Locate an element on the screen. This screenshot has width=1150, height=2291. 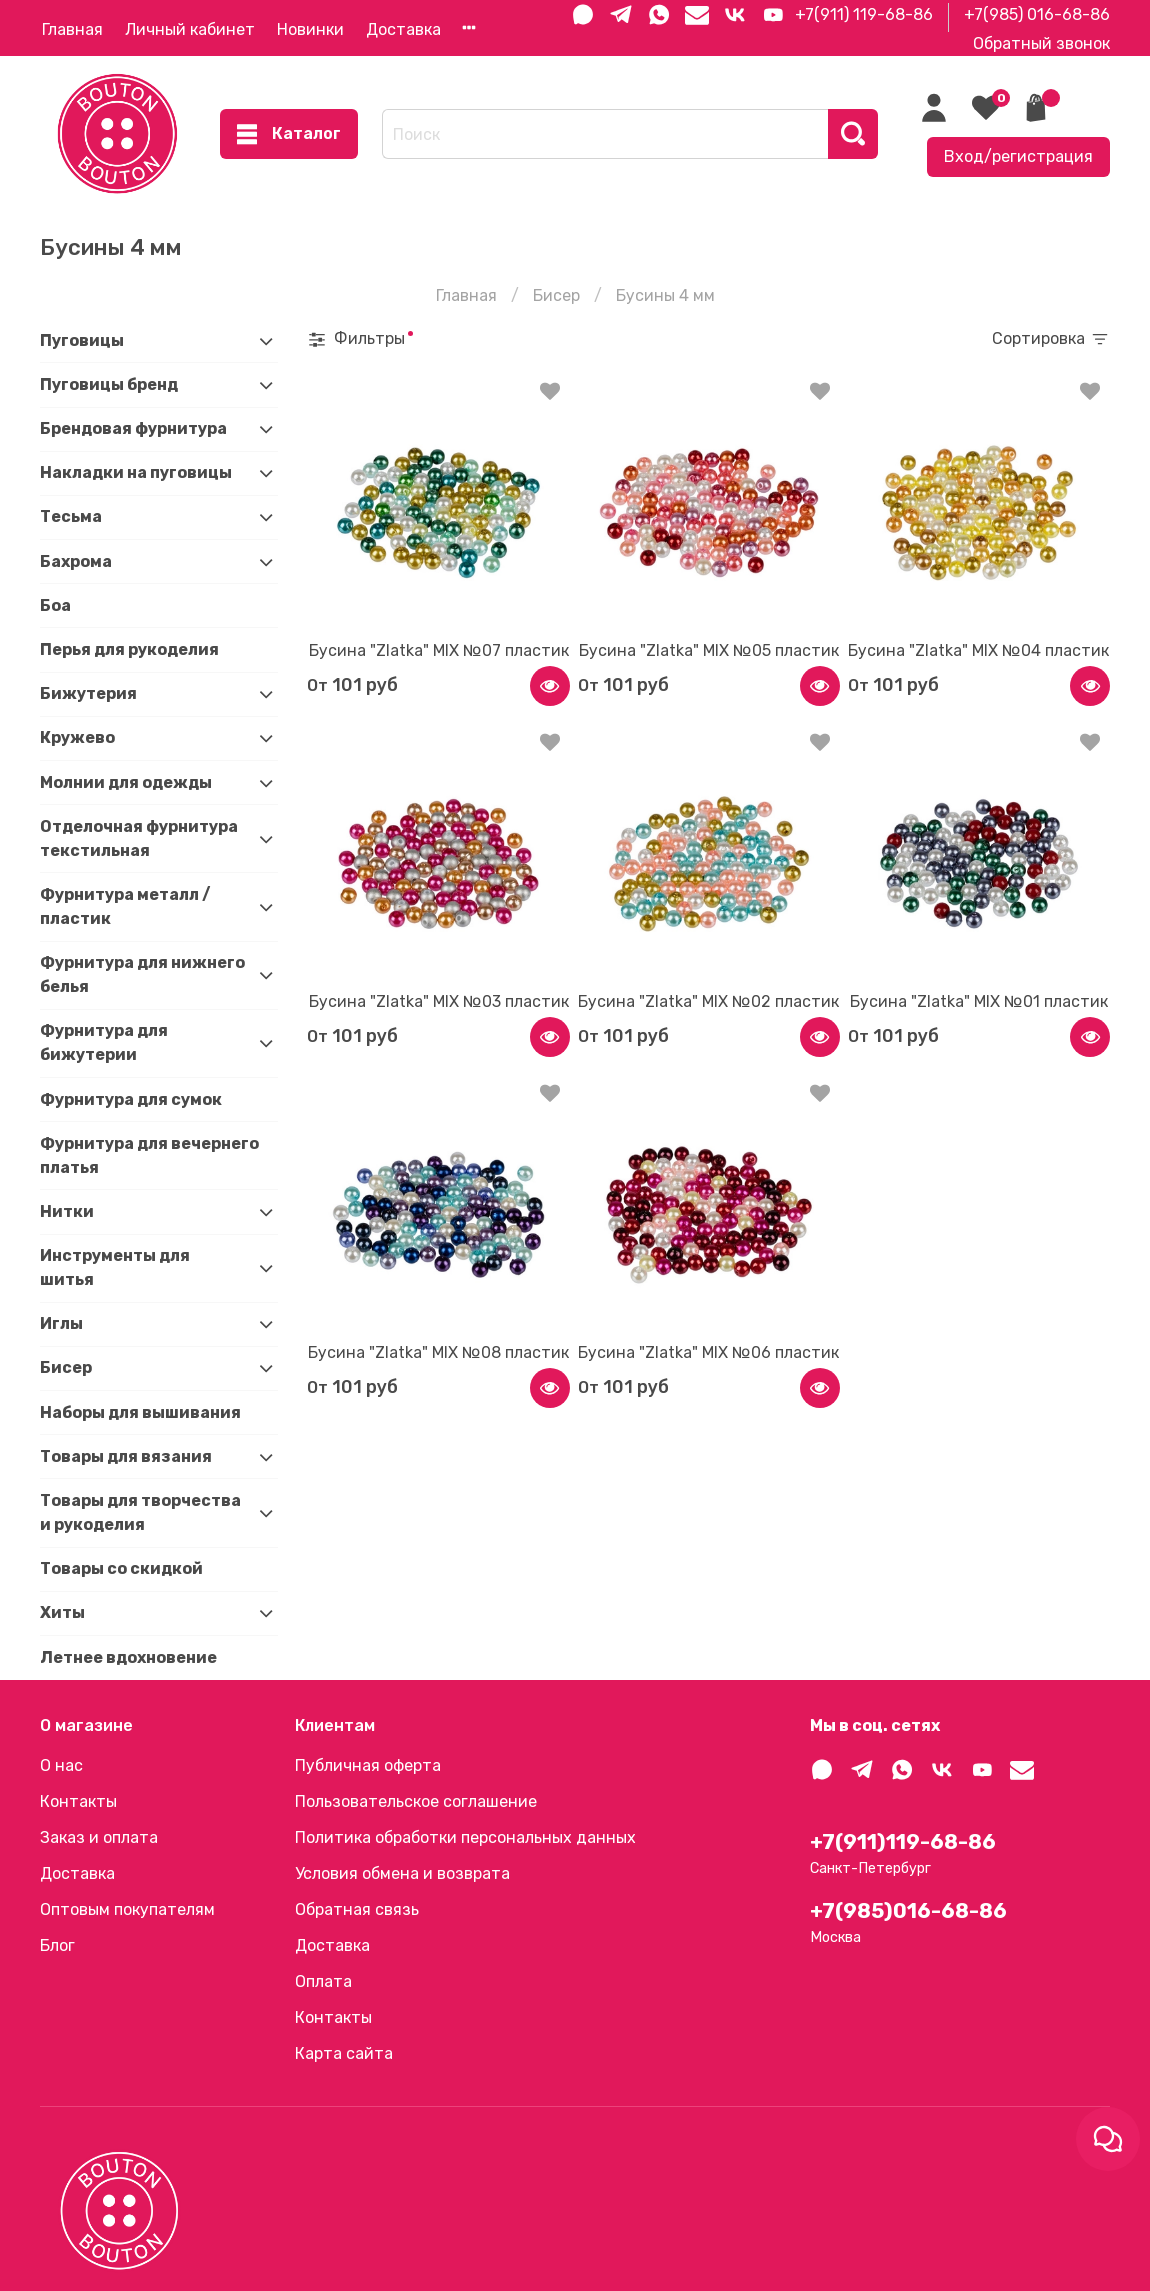
Бусина "Zlatka" MIX №02 пластик is located at coordinates (708, 1001).